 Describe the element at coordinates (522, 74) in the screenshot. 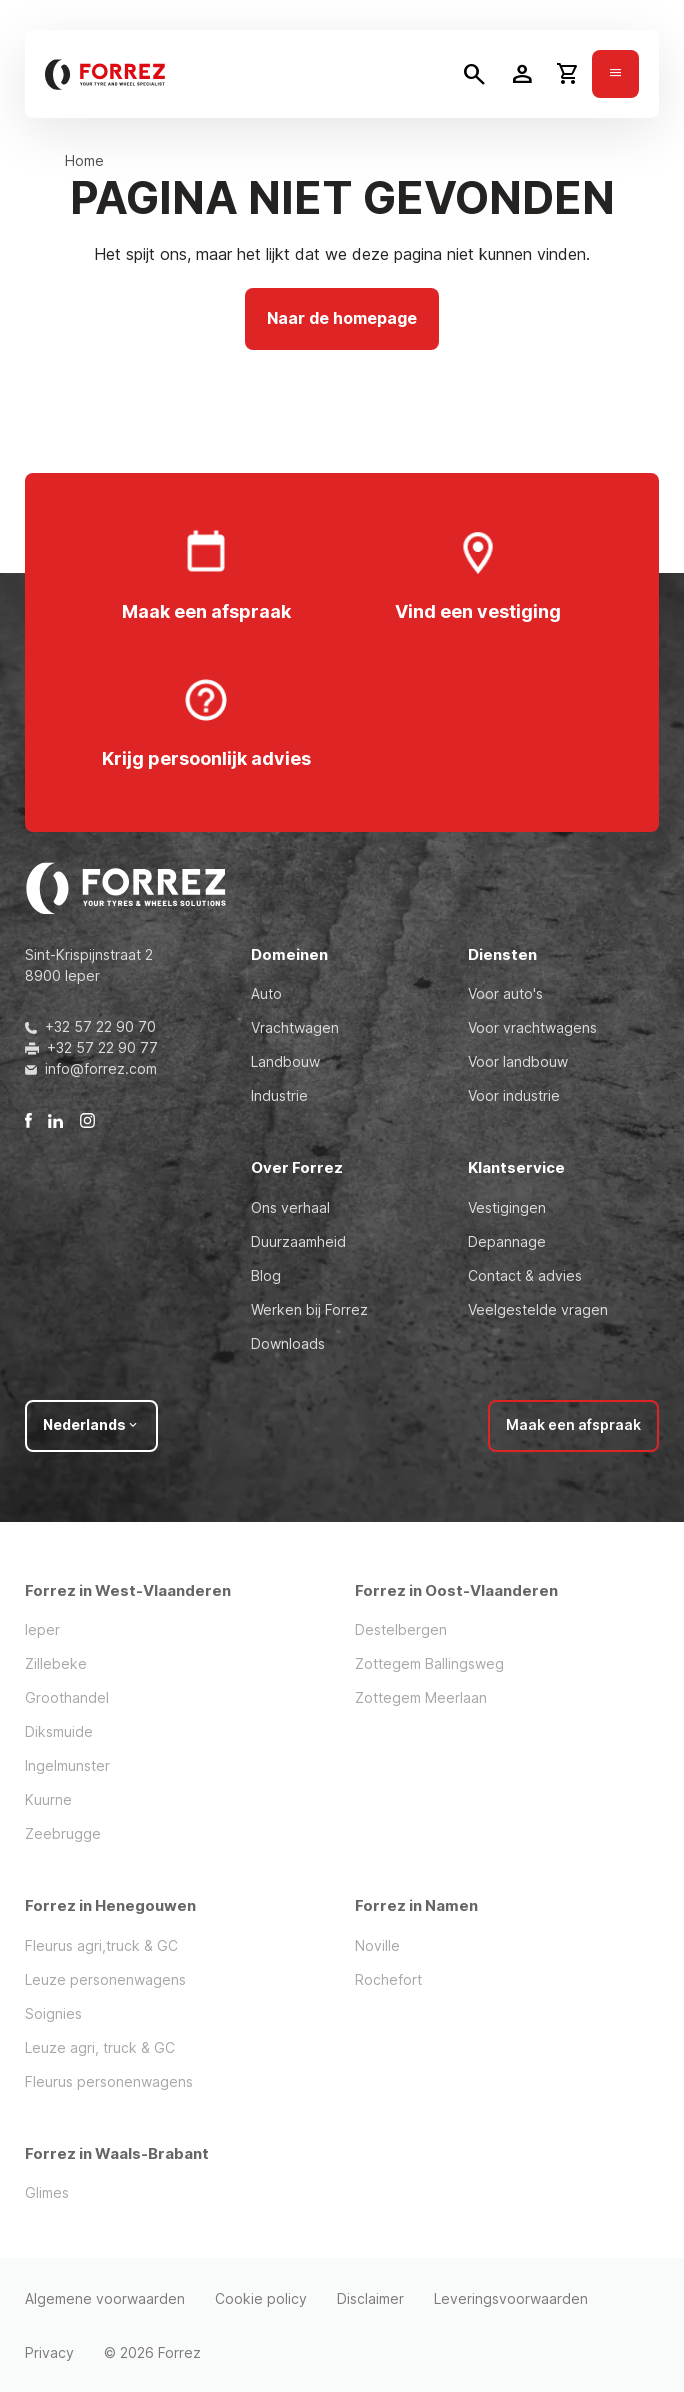

I see `[Toggle user dropdown]` at that location.